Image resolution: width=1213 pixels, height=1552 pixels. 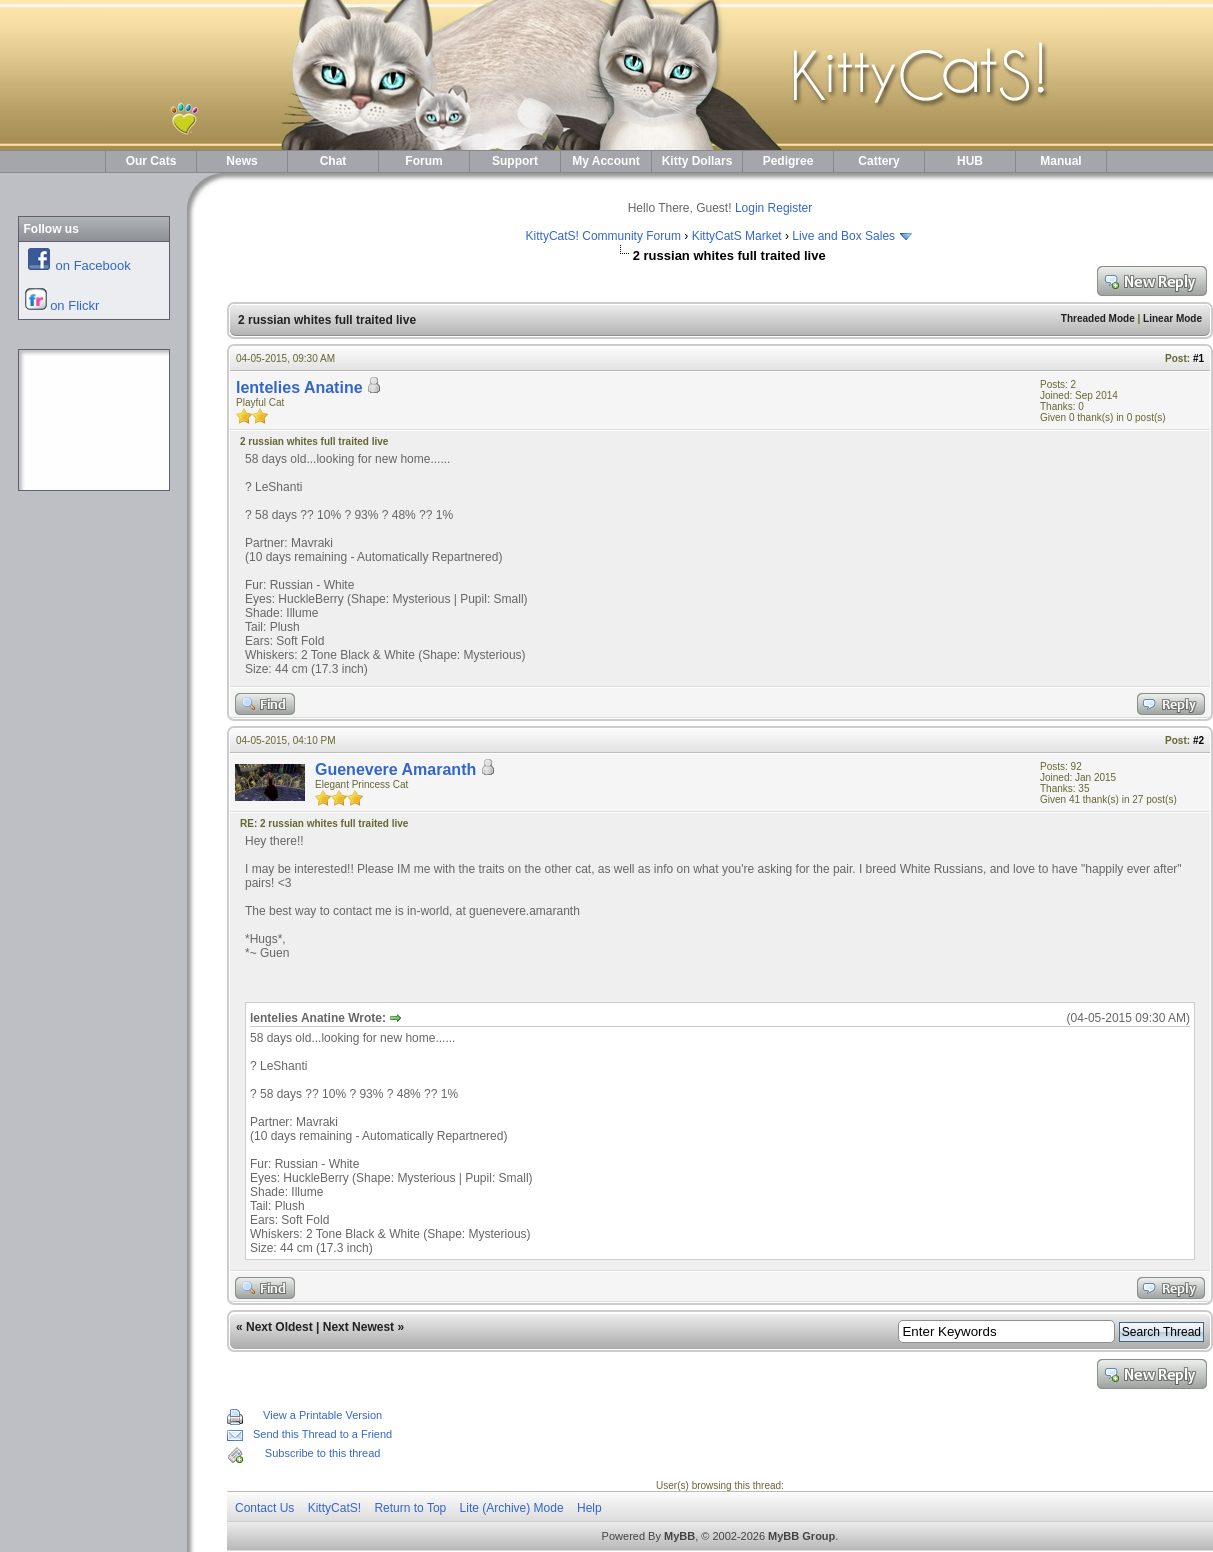 What do you see at coordinates (410, 1508) in the screenshot?
I see `Return to Top` at bounding box center [410, 1508].